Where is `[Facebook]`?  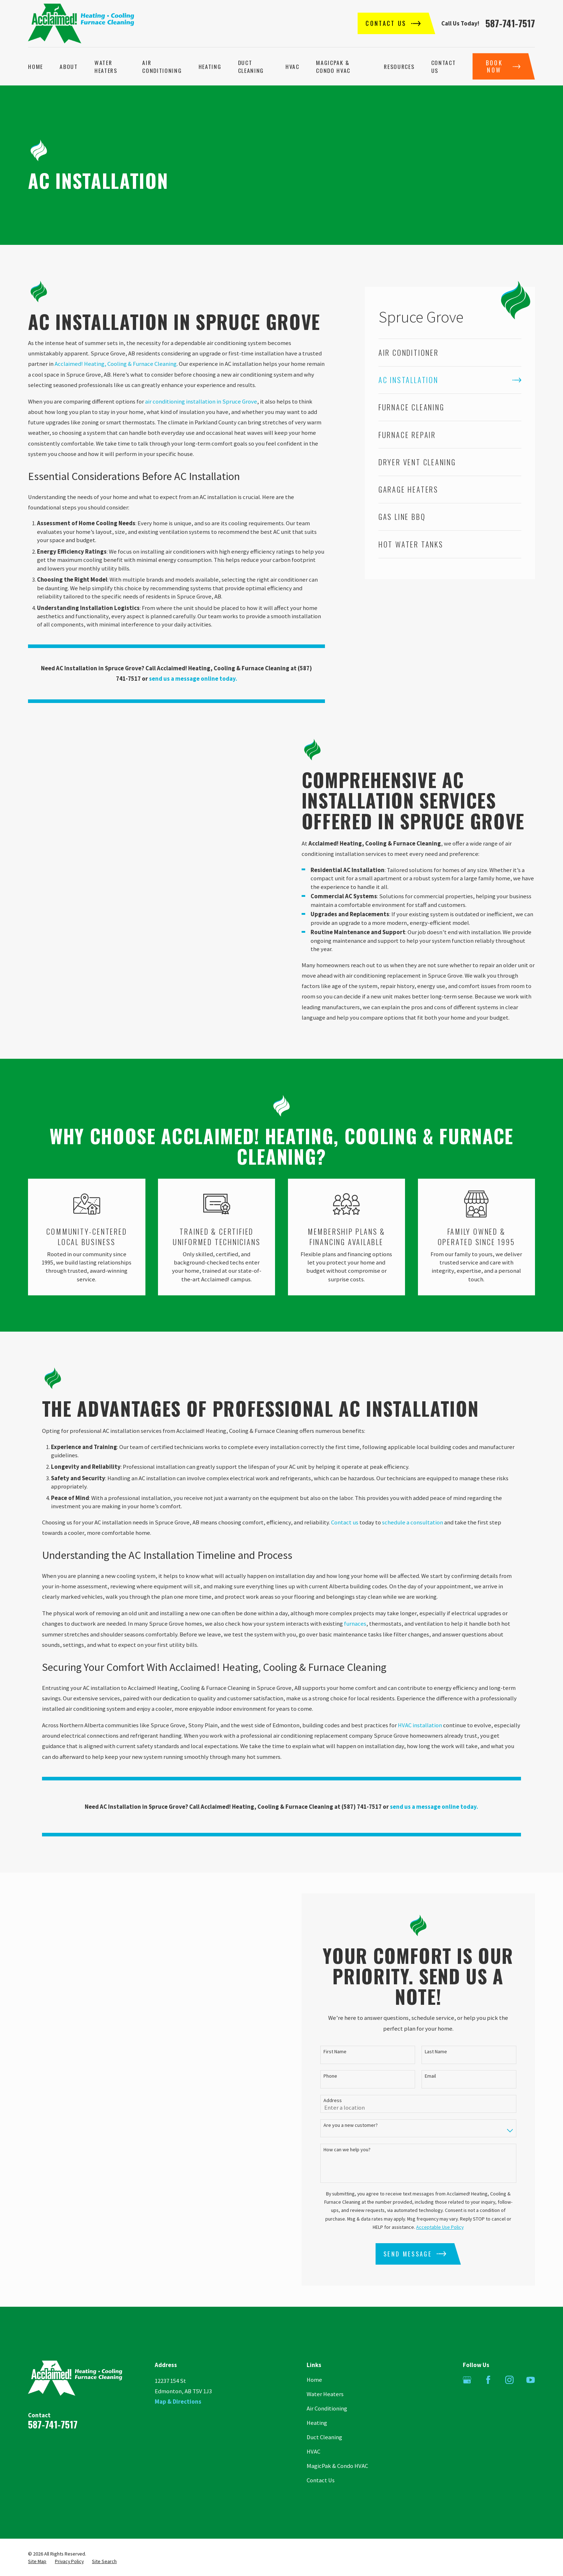 [Facebook] is located at coordinates (488, 2380).